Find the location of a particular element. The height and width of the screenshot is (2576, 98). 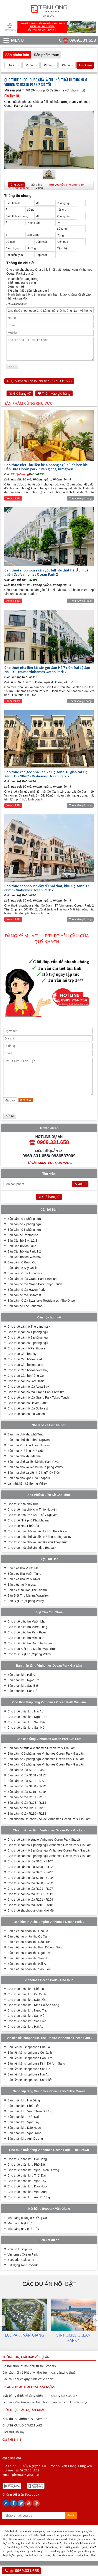

Tư vấn mua/thuê qua mạng is located at coordinates (49, 1173).